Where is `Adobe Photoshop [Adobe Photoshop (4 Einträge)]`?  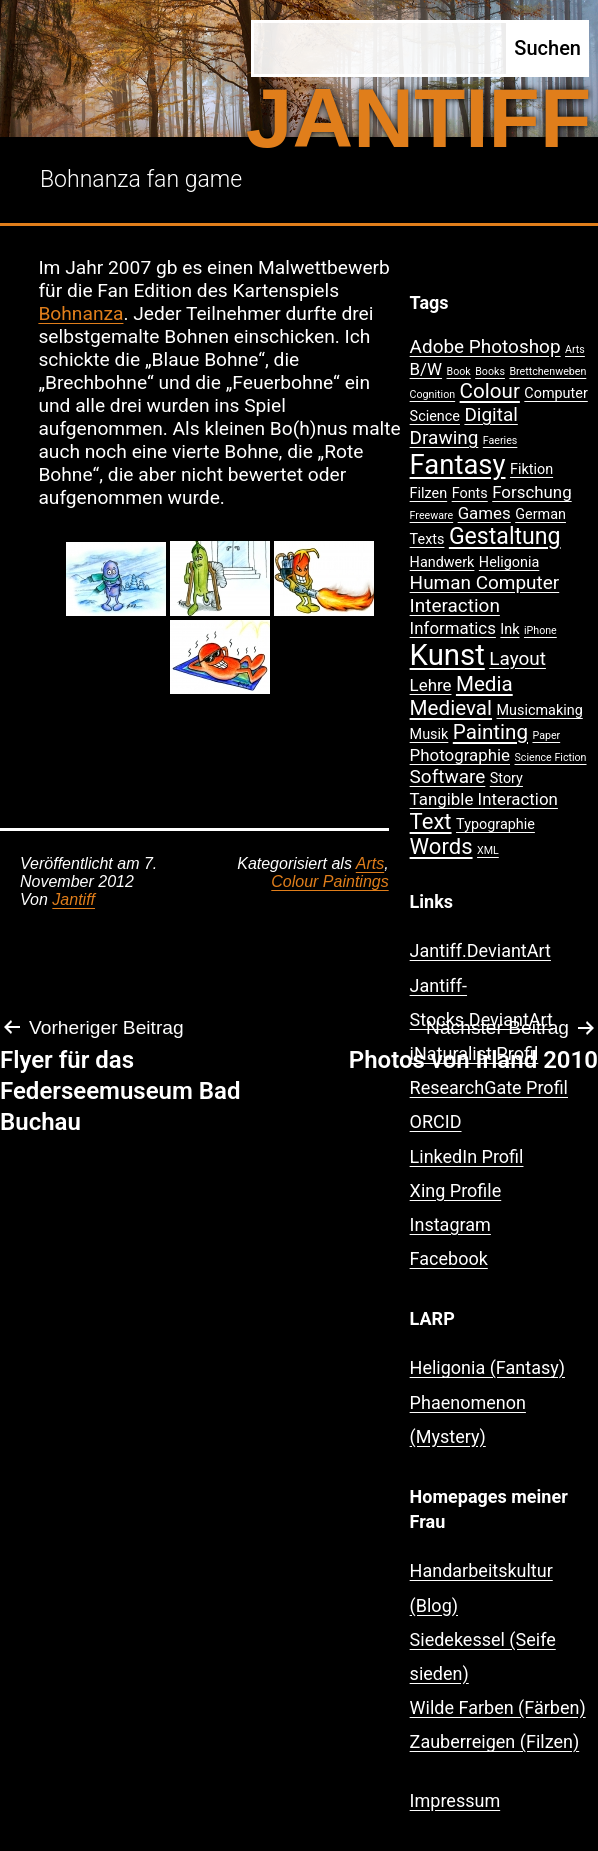
Adobe Photoshop [Adobe Photoshop (4 Einträge)] is located at coordinates (485, 346).